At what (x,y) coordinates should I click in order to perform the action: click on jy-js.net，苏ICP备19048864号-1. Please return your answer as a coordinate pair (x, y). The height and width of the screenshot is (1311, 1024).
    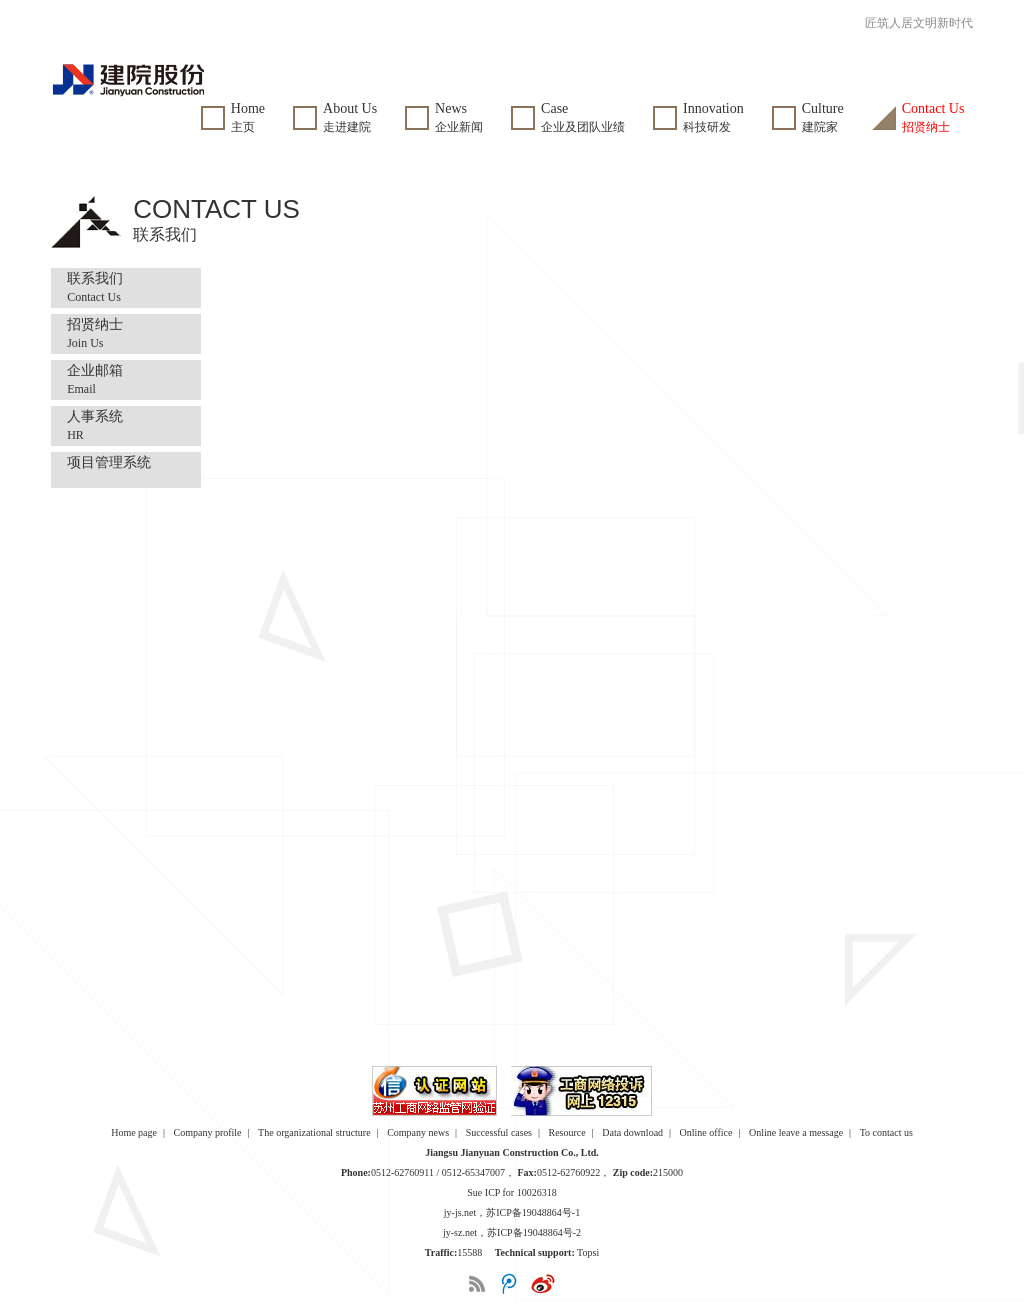
    Looking at the image, I should click on (512, 1212).